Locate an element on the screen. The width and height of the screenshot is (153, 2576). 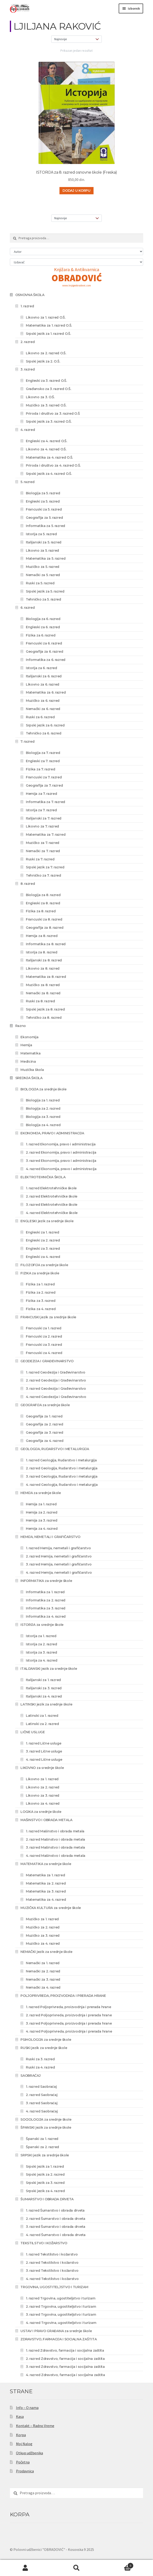
1. razred Geologija, Rudarstvo i metalurgija is located at coordinates (61, 1460).